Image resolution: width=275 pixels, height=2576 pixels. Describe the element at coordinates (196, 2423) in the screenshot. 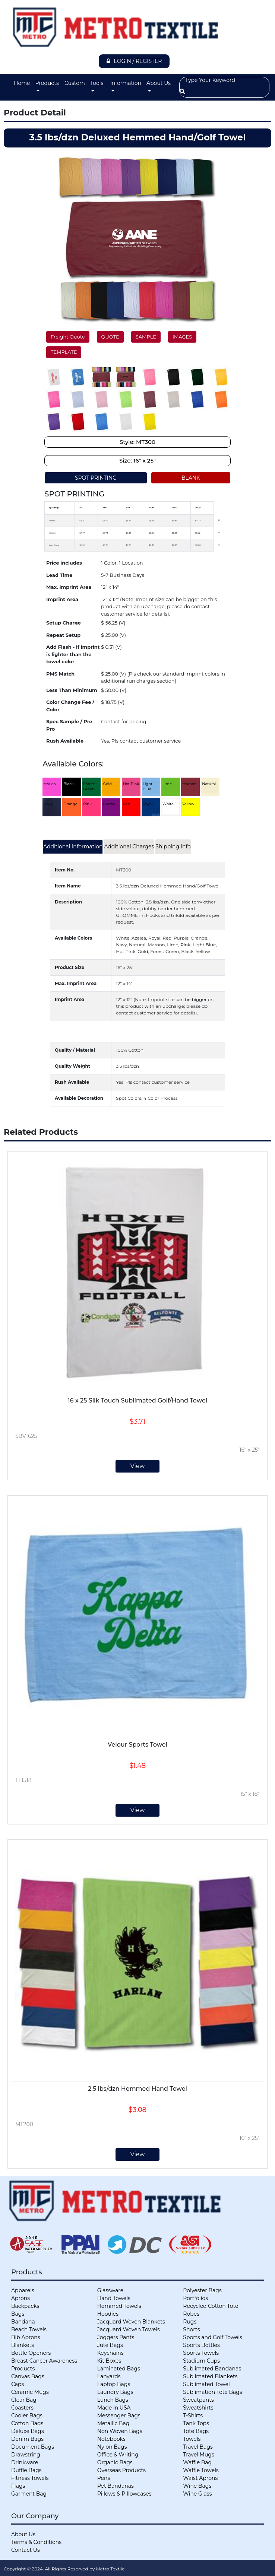

I see `Tank Tops` at that location.